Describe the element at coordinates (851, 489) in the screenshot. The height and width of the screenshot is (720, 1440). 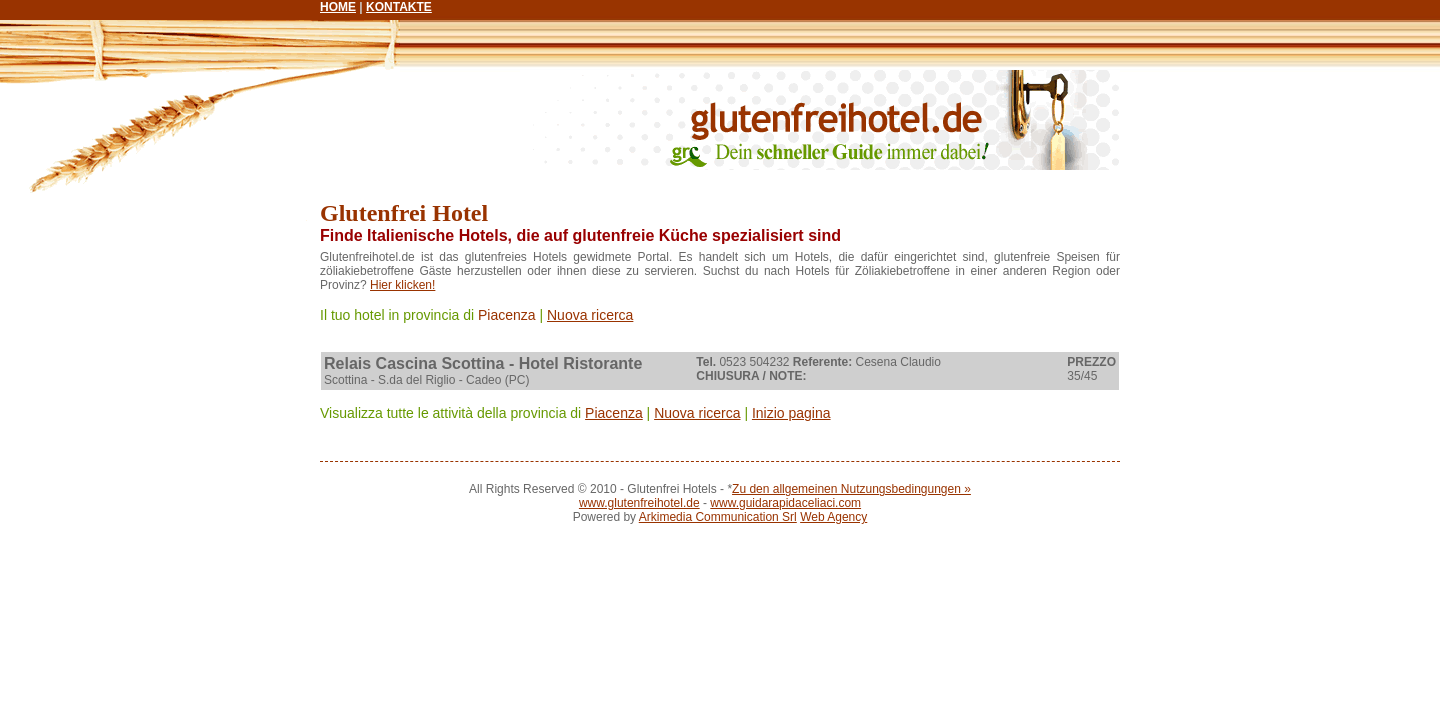
I see `Zu den allgemeinen Nutzungsbedingungen »` at that location.